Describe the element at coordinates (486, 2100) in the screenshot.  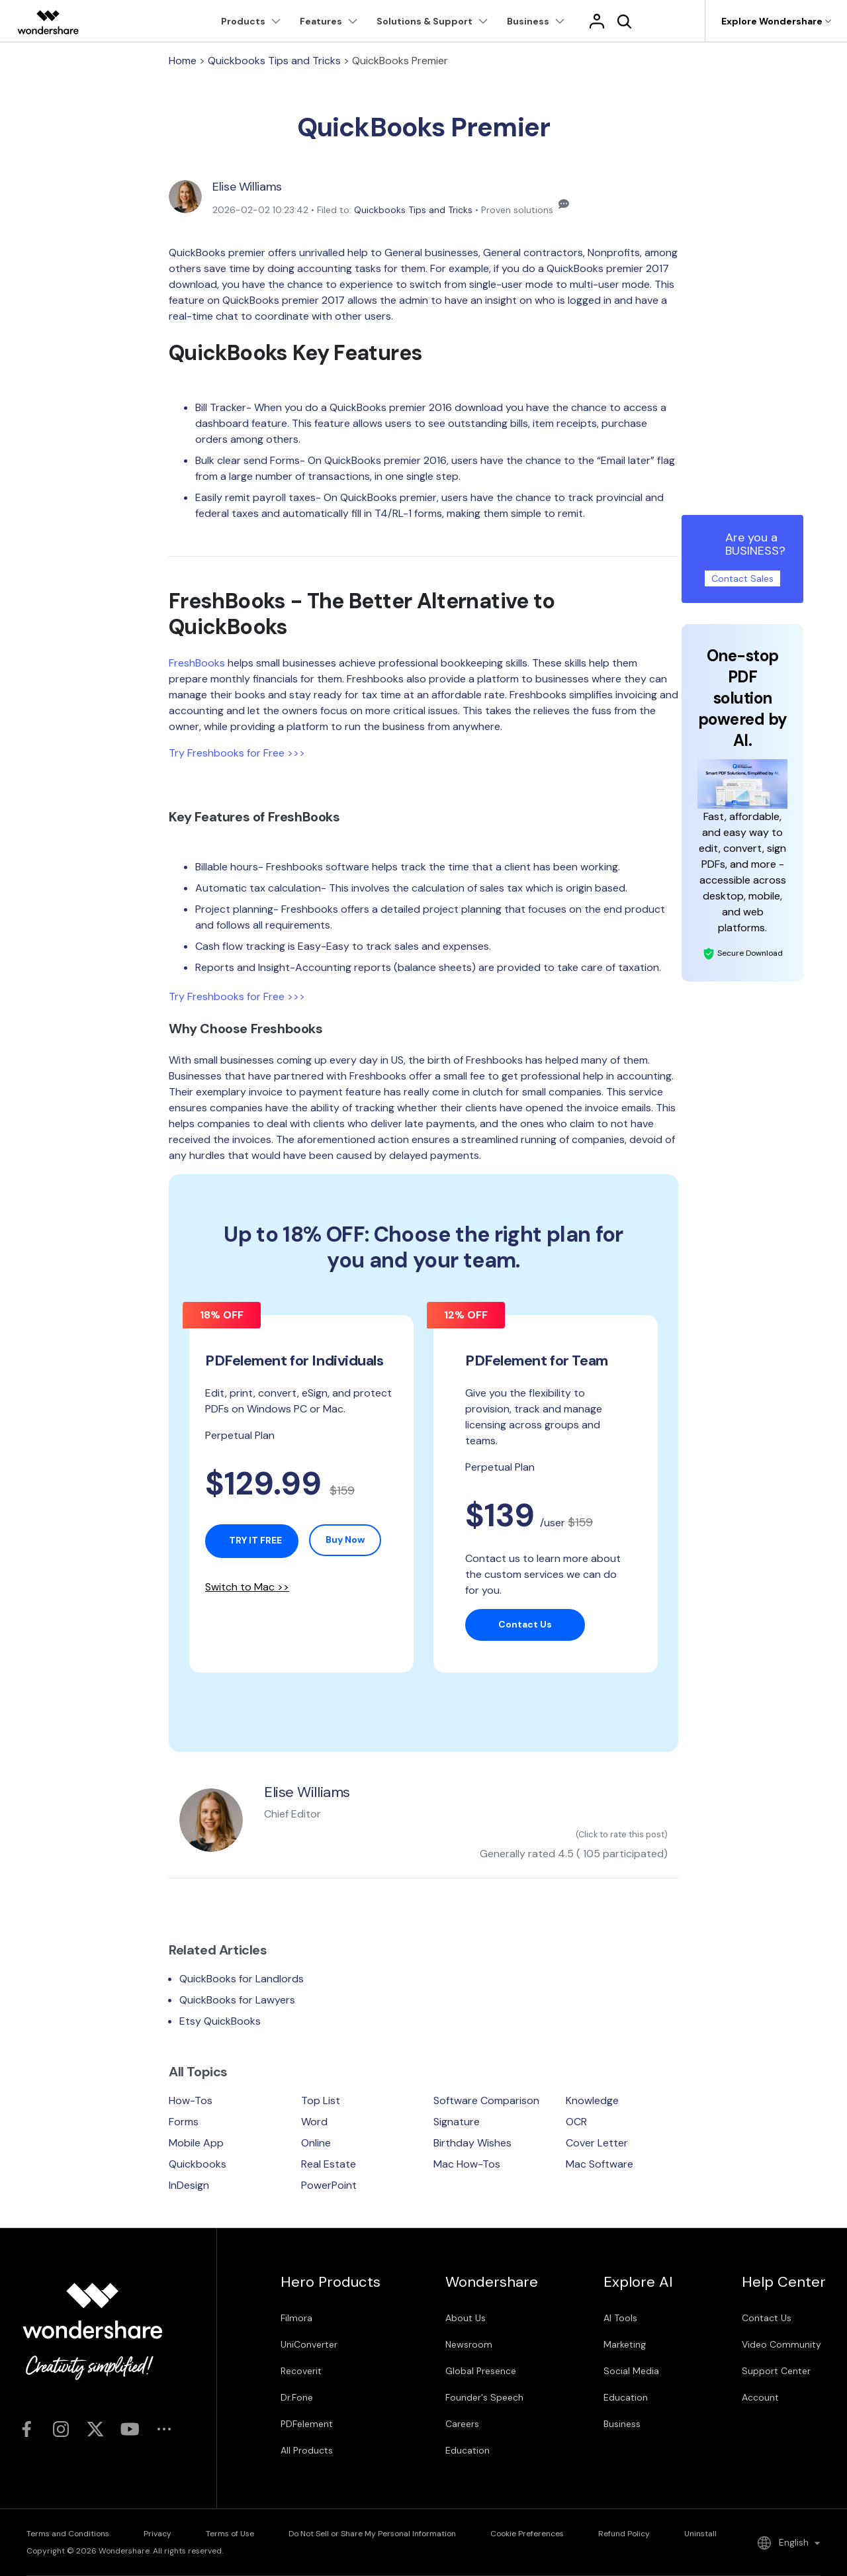
I see `Software Comparison` at that location.